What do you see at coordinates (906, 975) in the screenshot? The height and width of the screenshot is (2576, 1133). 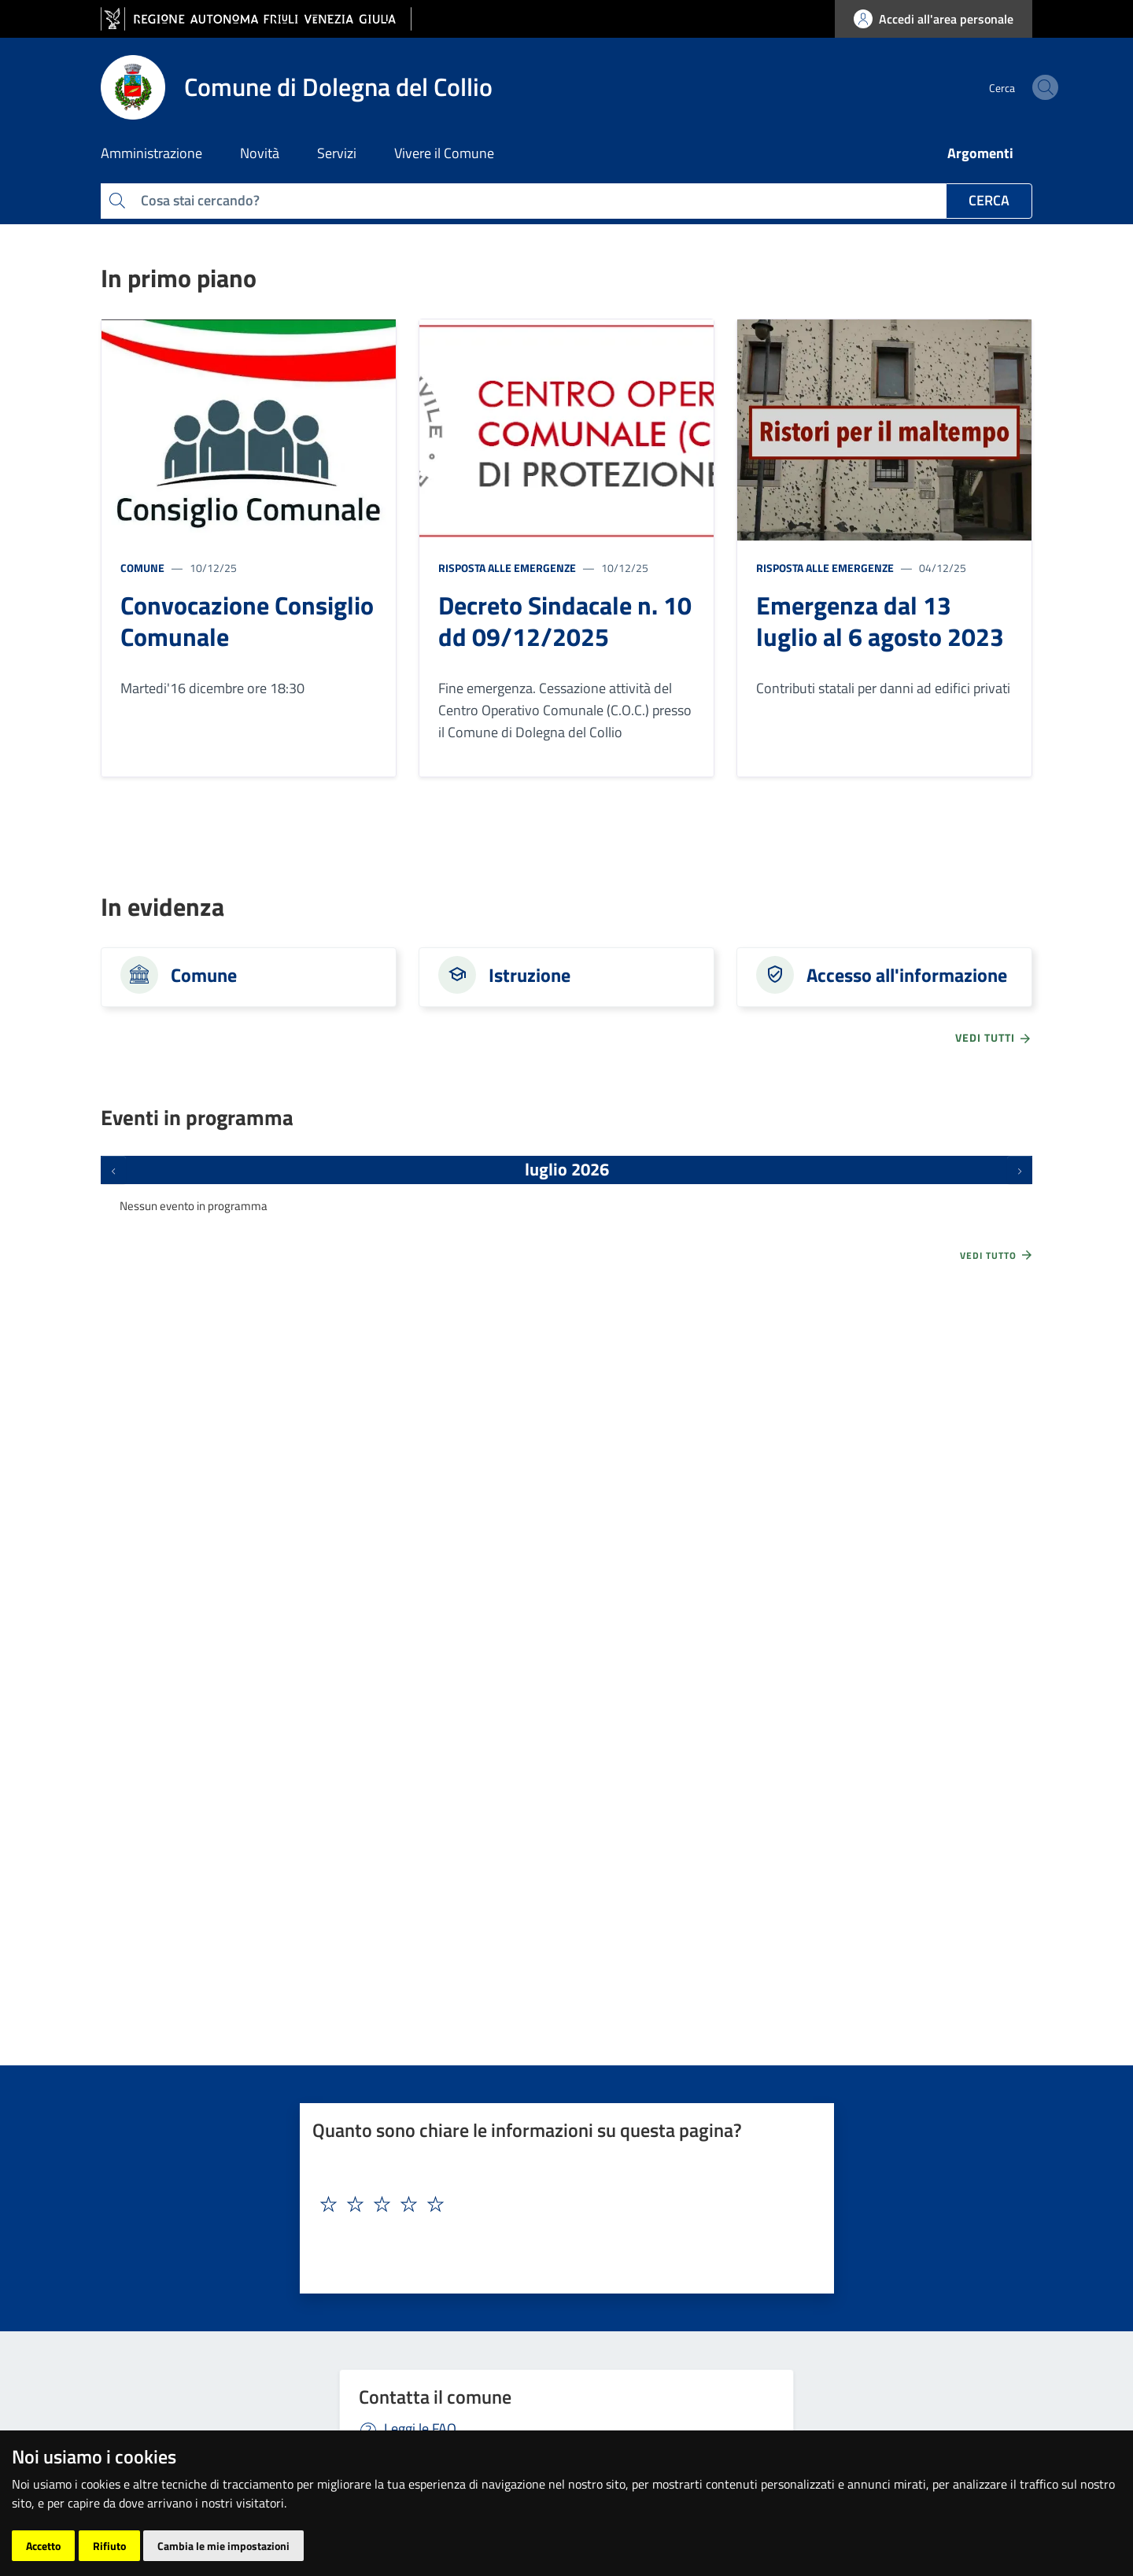 I see `Accesso all'informazione` at bounding box center [906, 975].